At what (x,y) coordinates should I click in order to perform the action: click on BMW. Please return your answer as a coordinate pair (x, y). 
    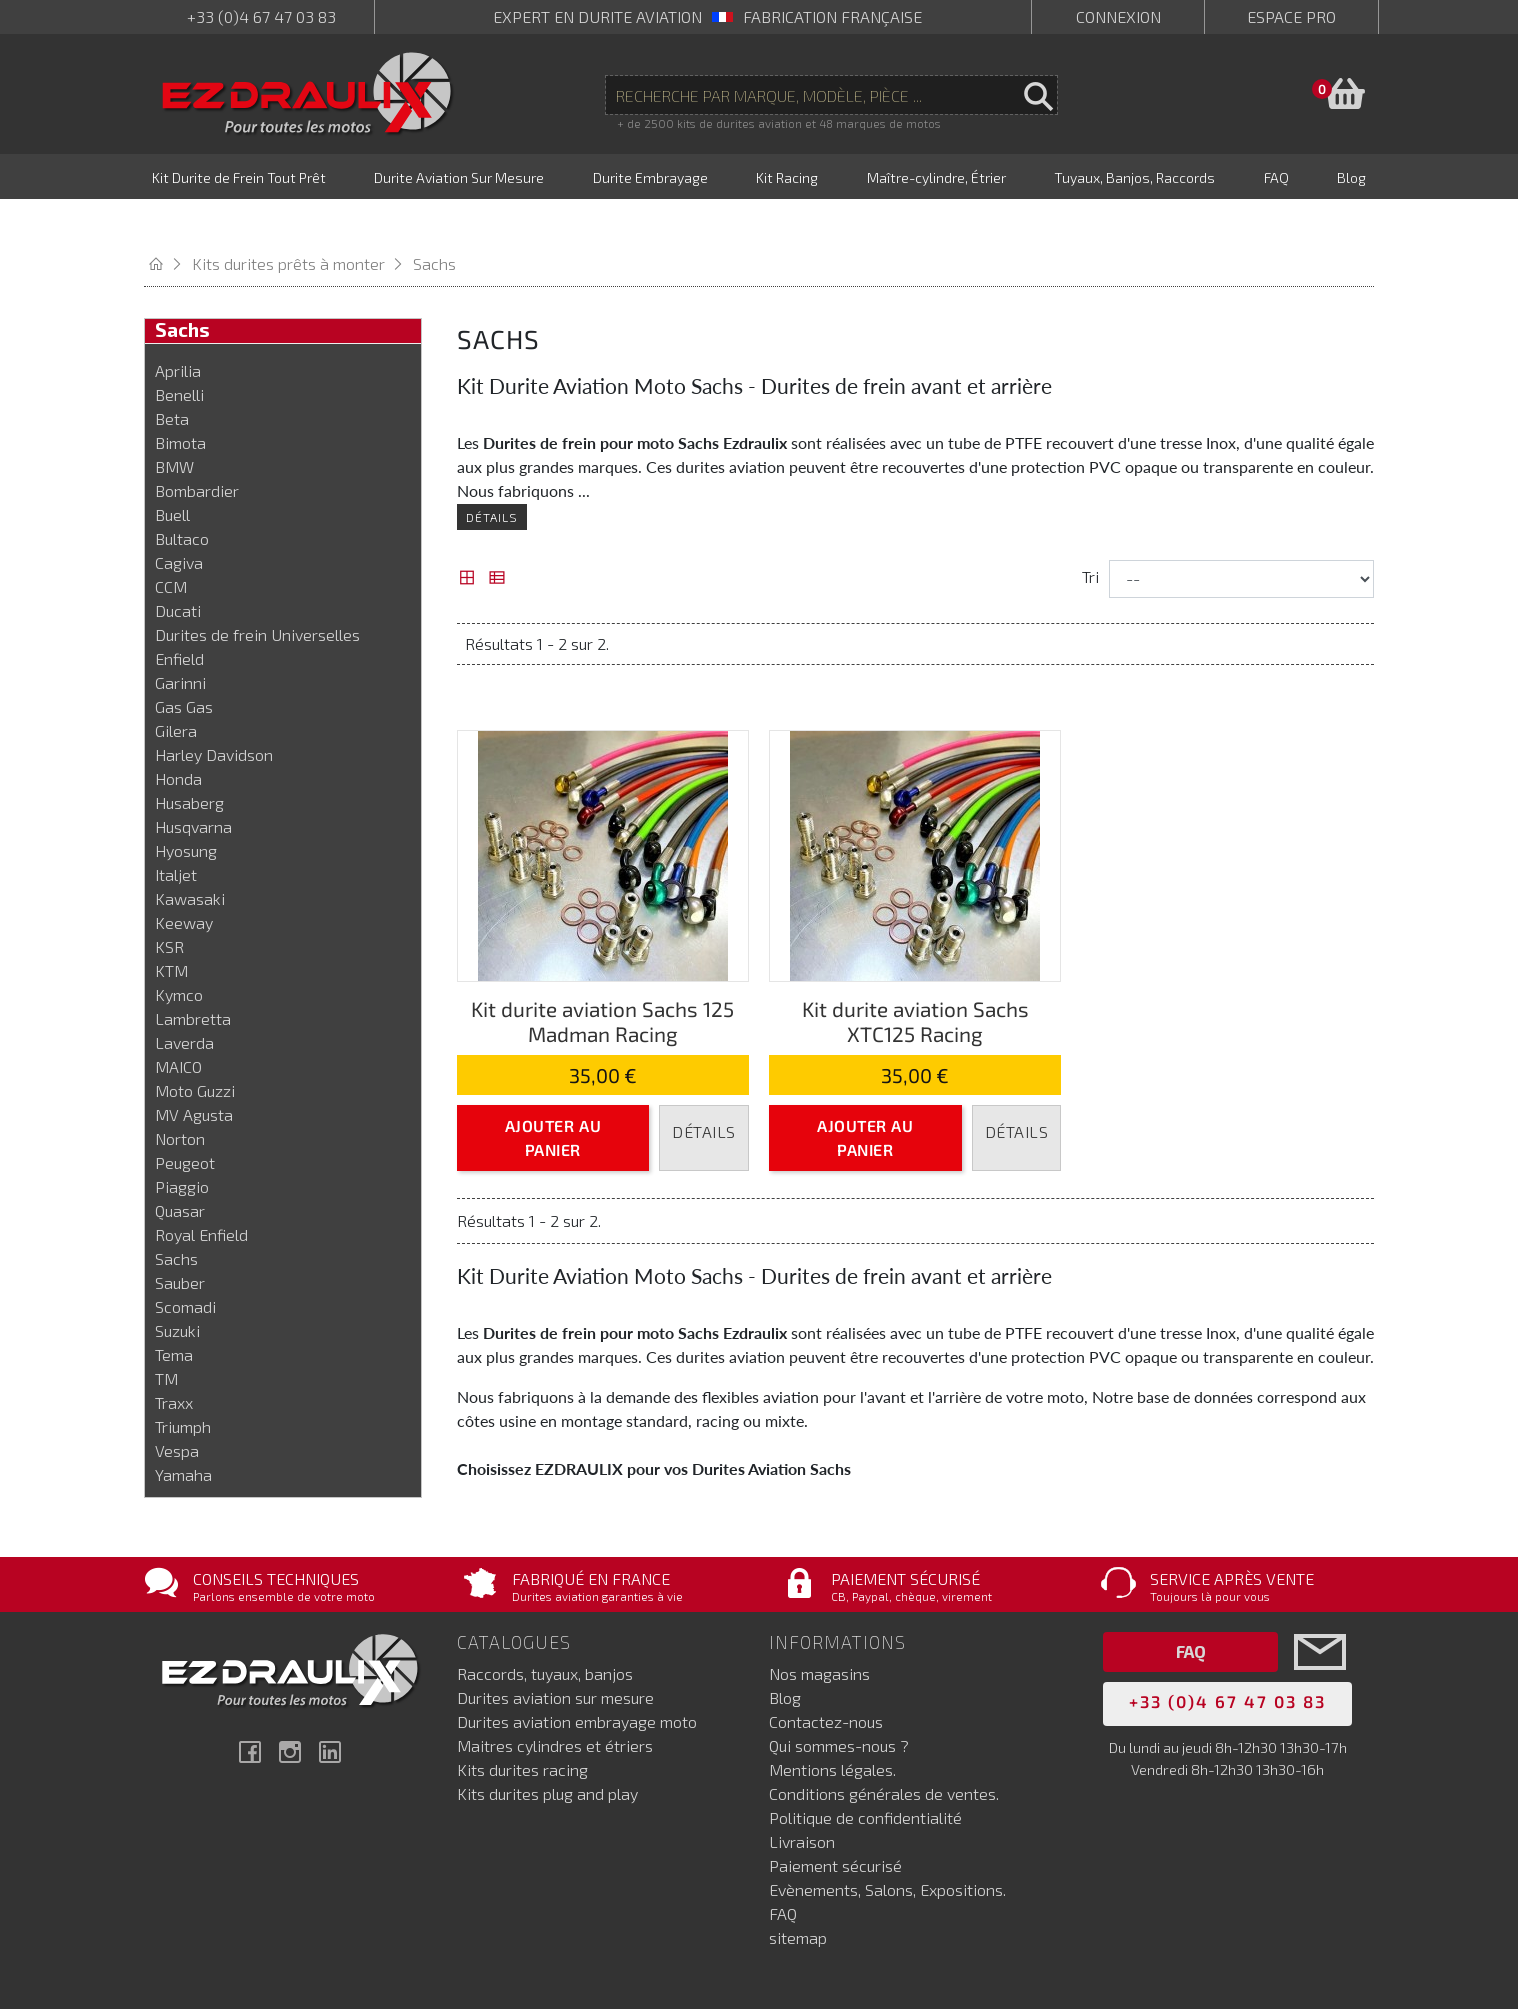
    Looking at the image, I should click on (174, 423).